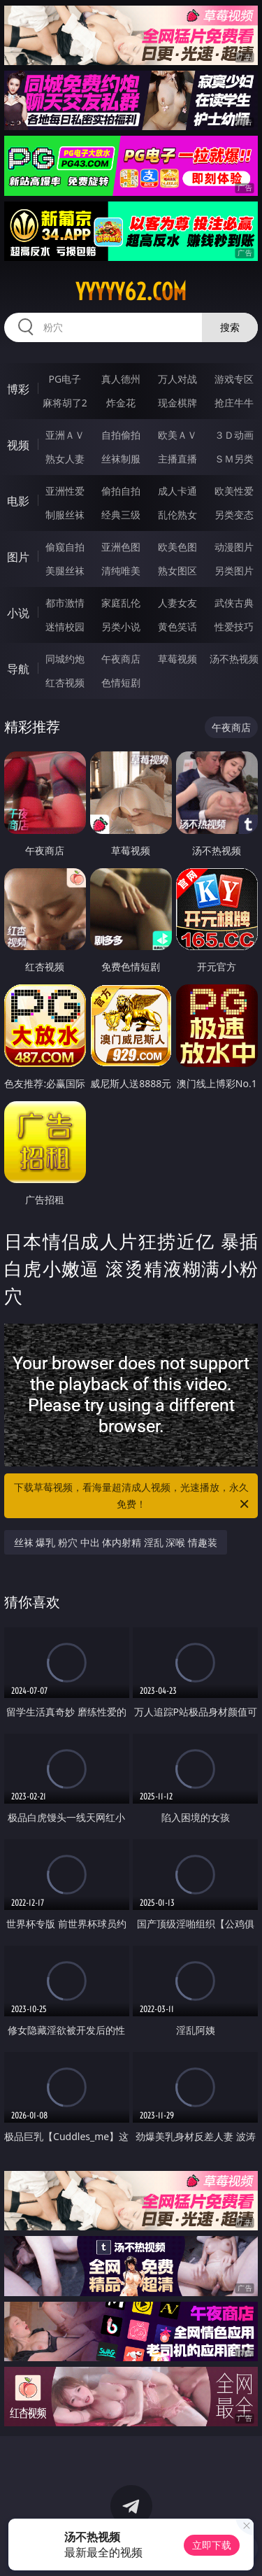 Image resolution: width=262 pixels, height=2576 pixels. What do you see at coordinates (234, 602) in the screenshot?
I see `武侠古典` at bounding box center [234, 602].